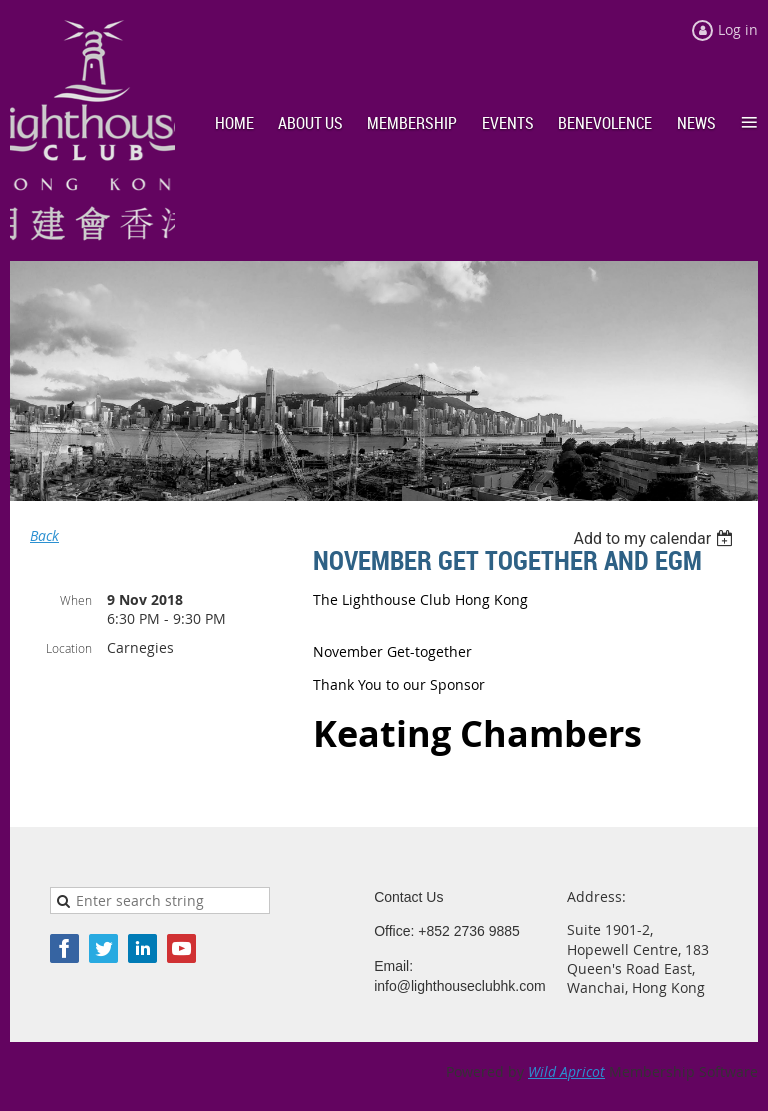  What do you see at coordinates (69, 648) in the screenshot?
I see `Location` at bounding box center [69, 648].